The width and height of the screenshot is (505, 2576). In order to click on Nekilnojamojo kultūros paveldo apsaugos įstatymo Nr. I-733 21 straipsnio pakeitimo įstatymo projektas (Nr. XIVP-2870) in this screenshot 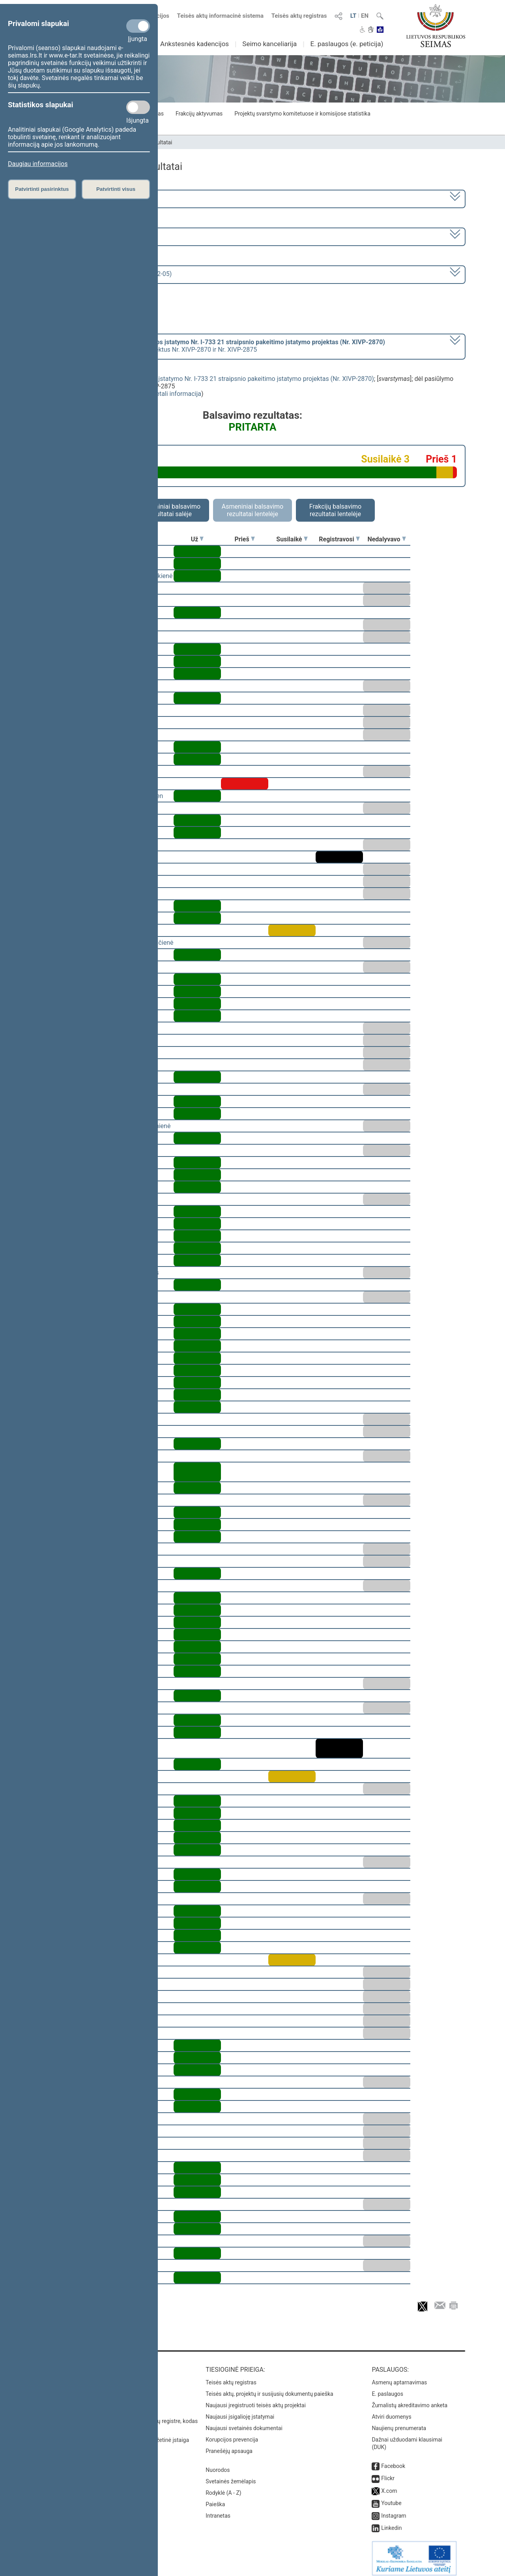, I will do `click(206, 378)`.